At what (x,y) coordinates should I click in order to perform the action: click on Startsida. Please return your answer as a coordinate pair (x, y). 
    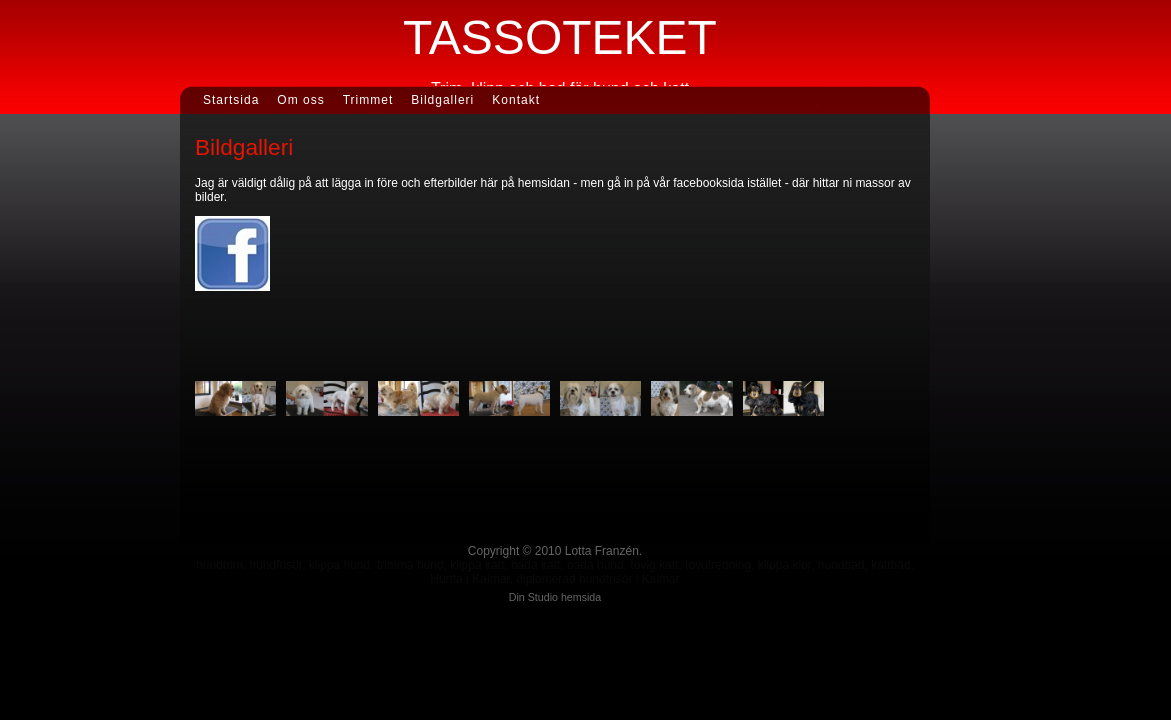
    Looking at the image, I should click on (231, 100).